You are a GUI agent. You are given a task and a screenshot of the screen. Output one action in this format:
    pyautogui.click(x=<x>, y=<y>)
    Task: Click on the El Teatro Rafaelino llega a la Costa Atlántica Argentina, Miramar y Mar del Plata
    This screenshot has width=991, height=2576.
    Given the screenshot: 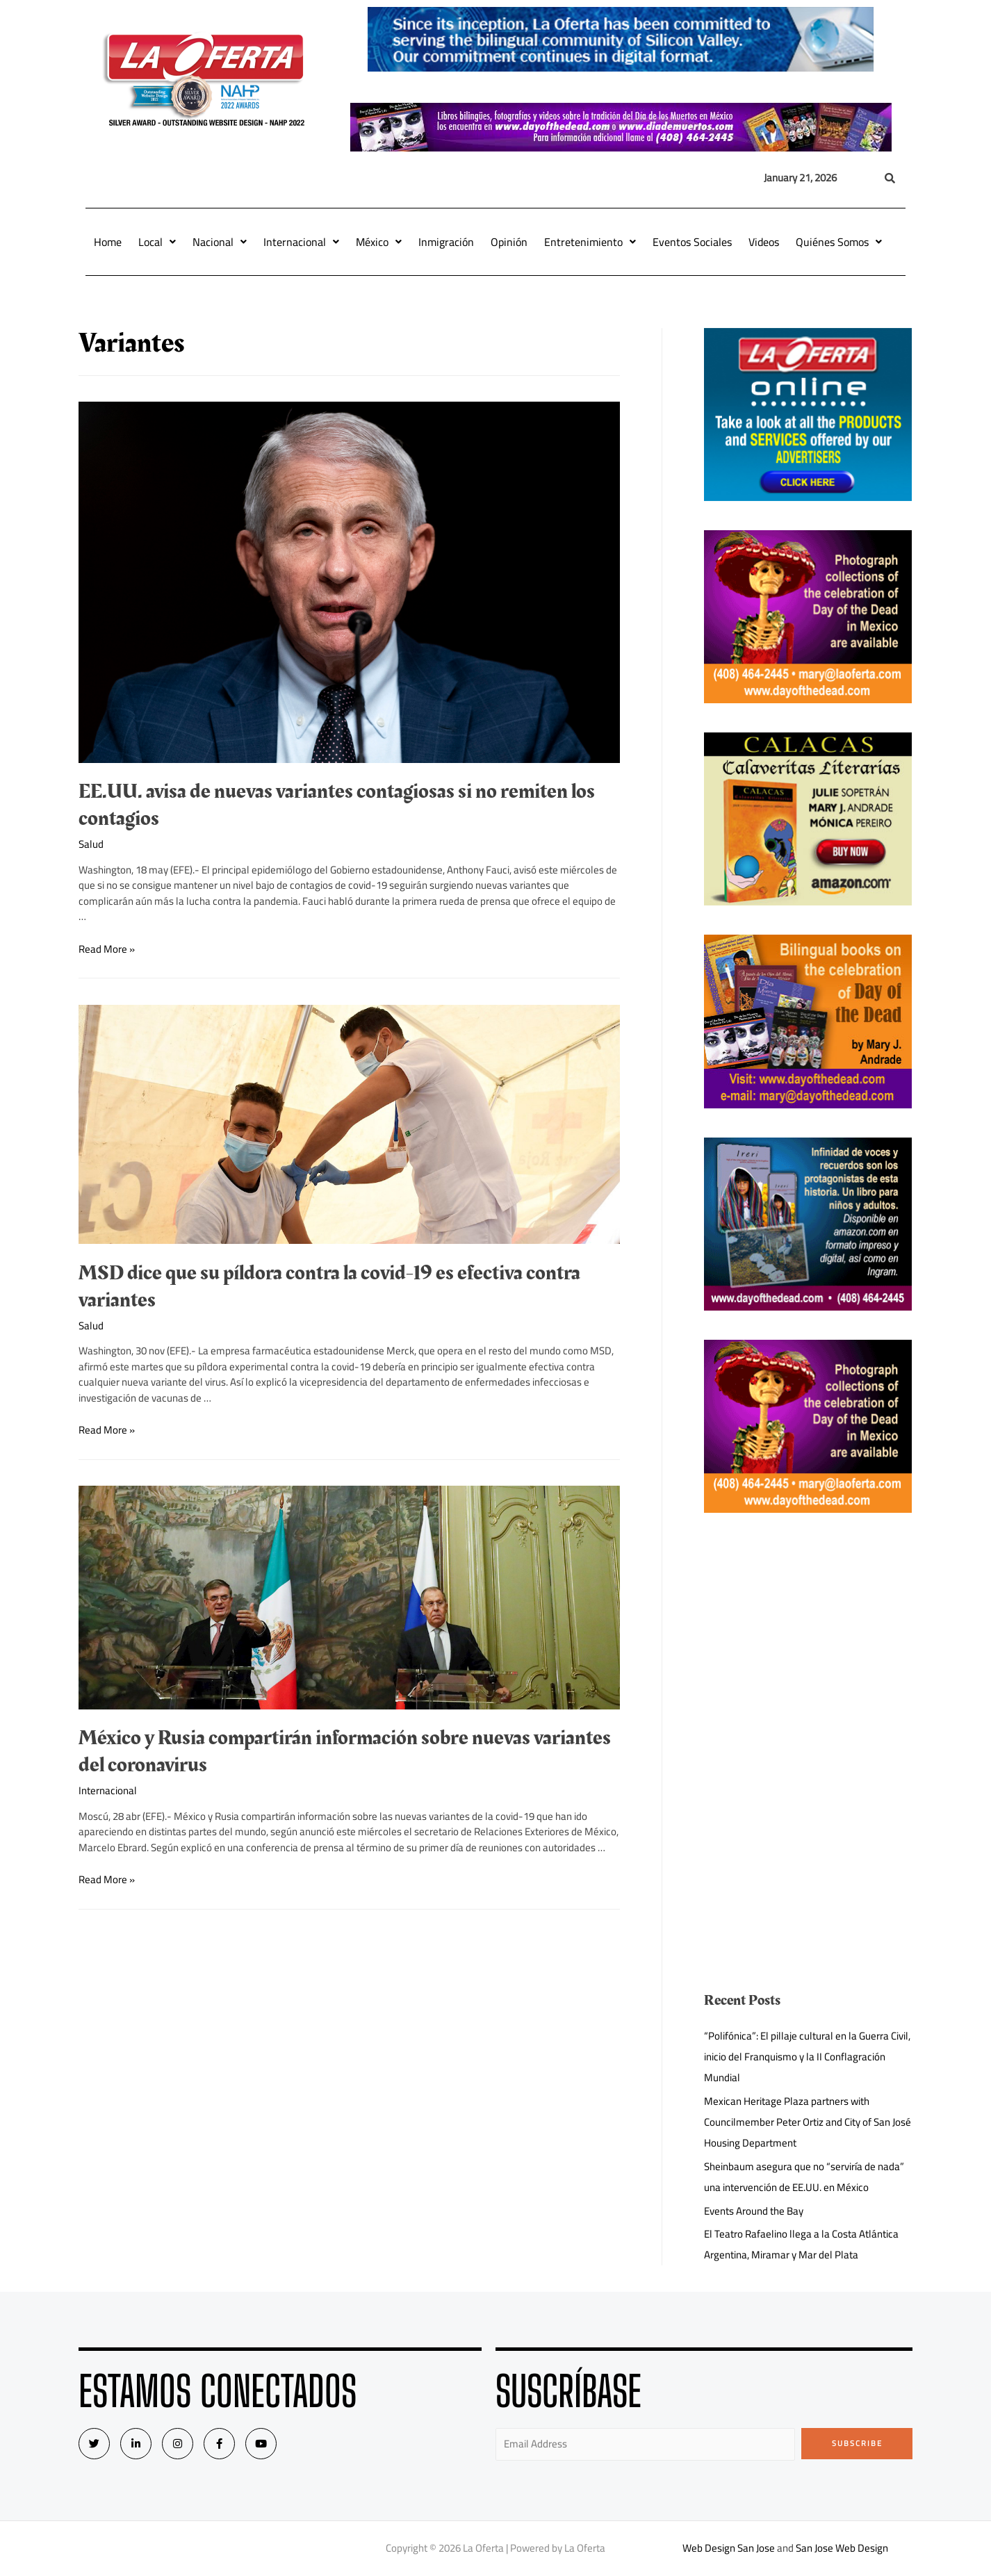 What is the action you would take?
    pyautogui.click(x=801, y=2244)
    